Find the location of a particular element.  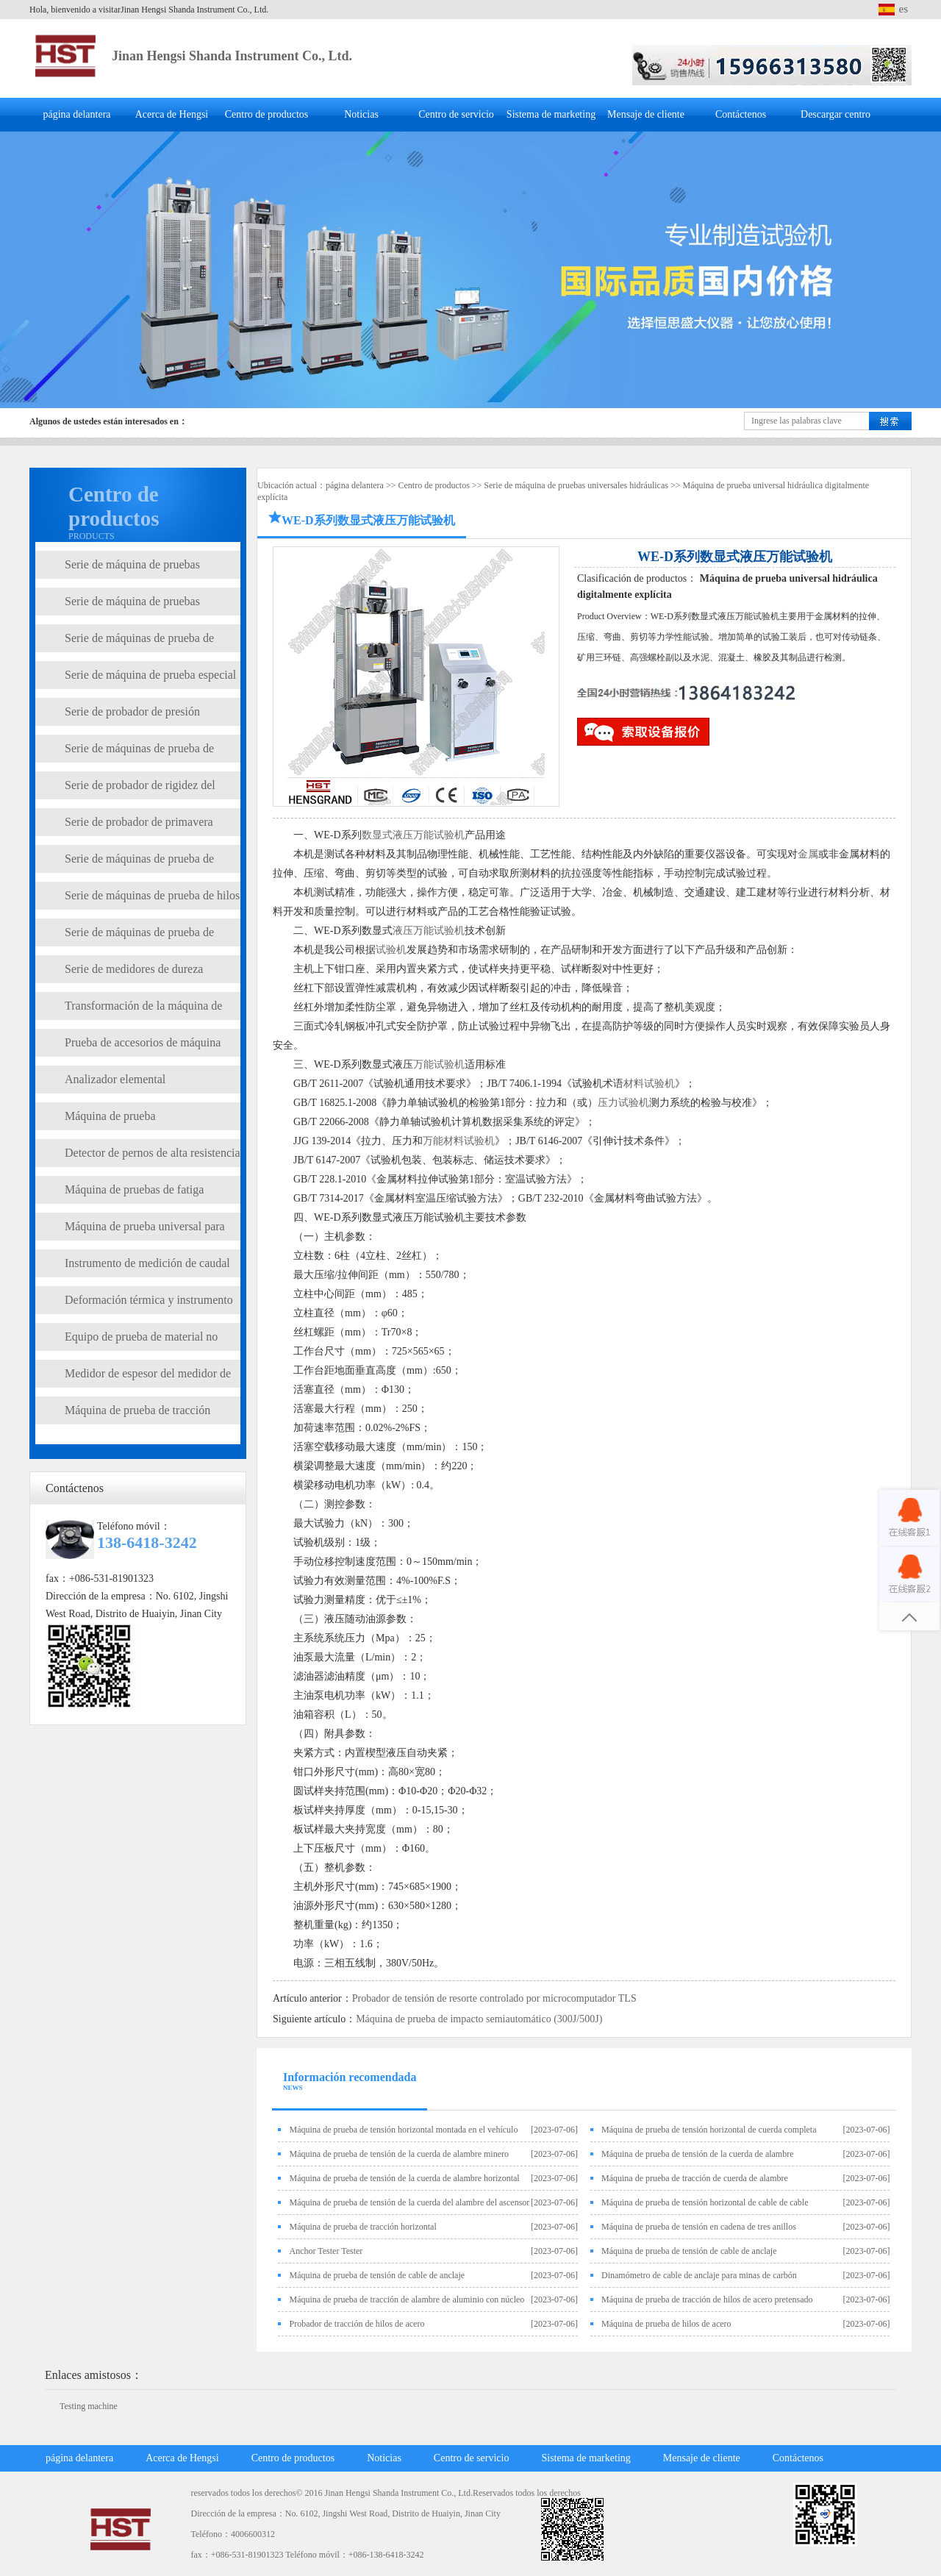

材料试验机 is located at coordinates (649, 1083).